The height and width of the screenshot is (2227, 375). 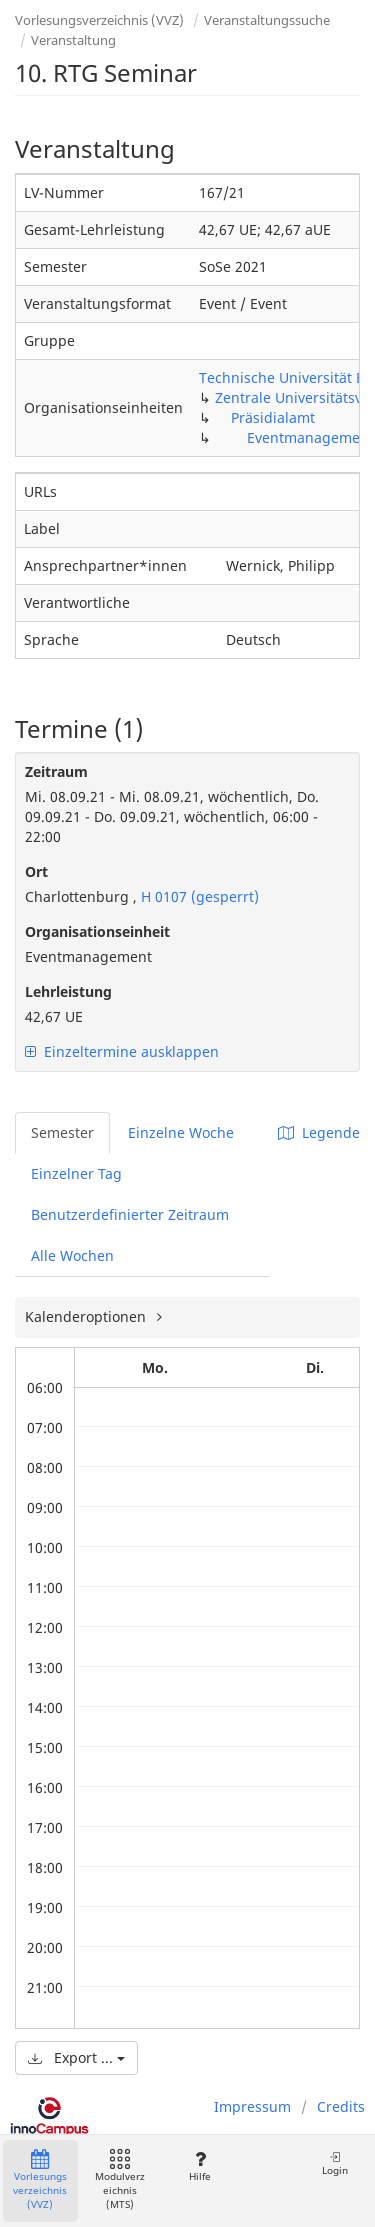 What do you see at coordinates (198, 896) in the screenshot?
I see `H 0107 (gesperrt)` at bounding box center [198, 896].